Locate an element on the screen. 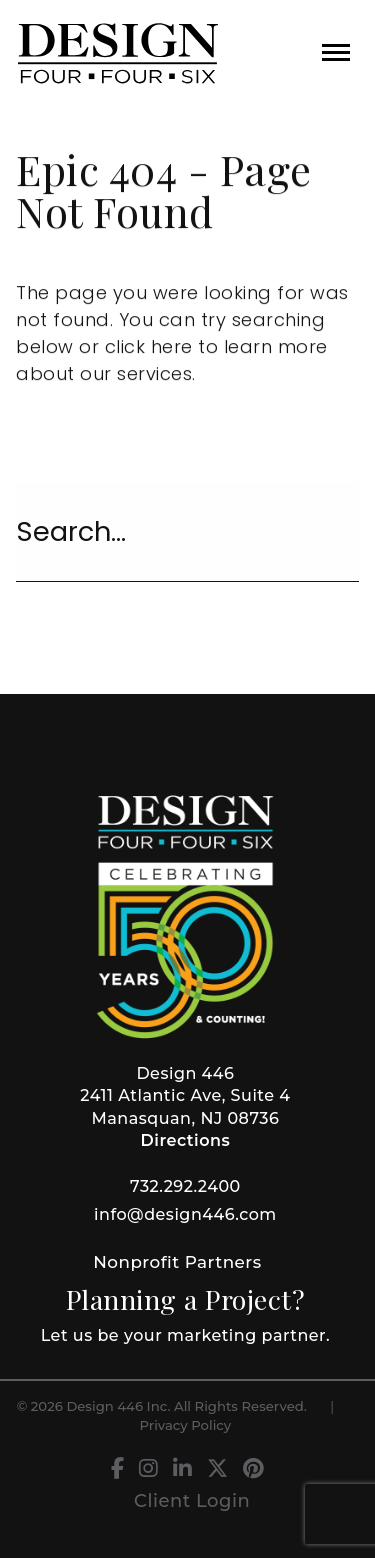 This screenshot has height=1558, width=375. Directions is located at coordinates (186, 1140).